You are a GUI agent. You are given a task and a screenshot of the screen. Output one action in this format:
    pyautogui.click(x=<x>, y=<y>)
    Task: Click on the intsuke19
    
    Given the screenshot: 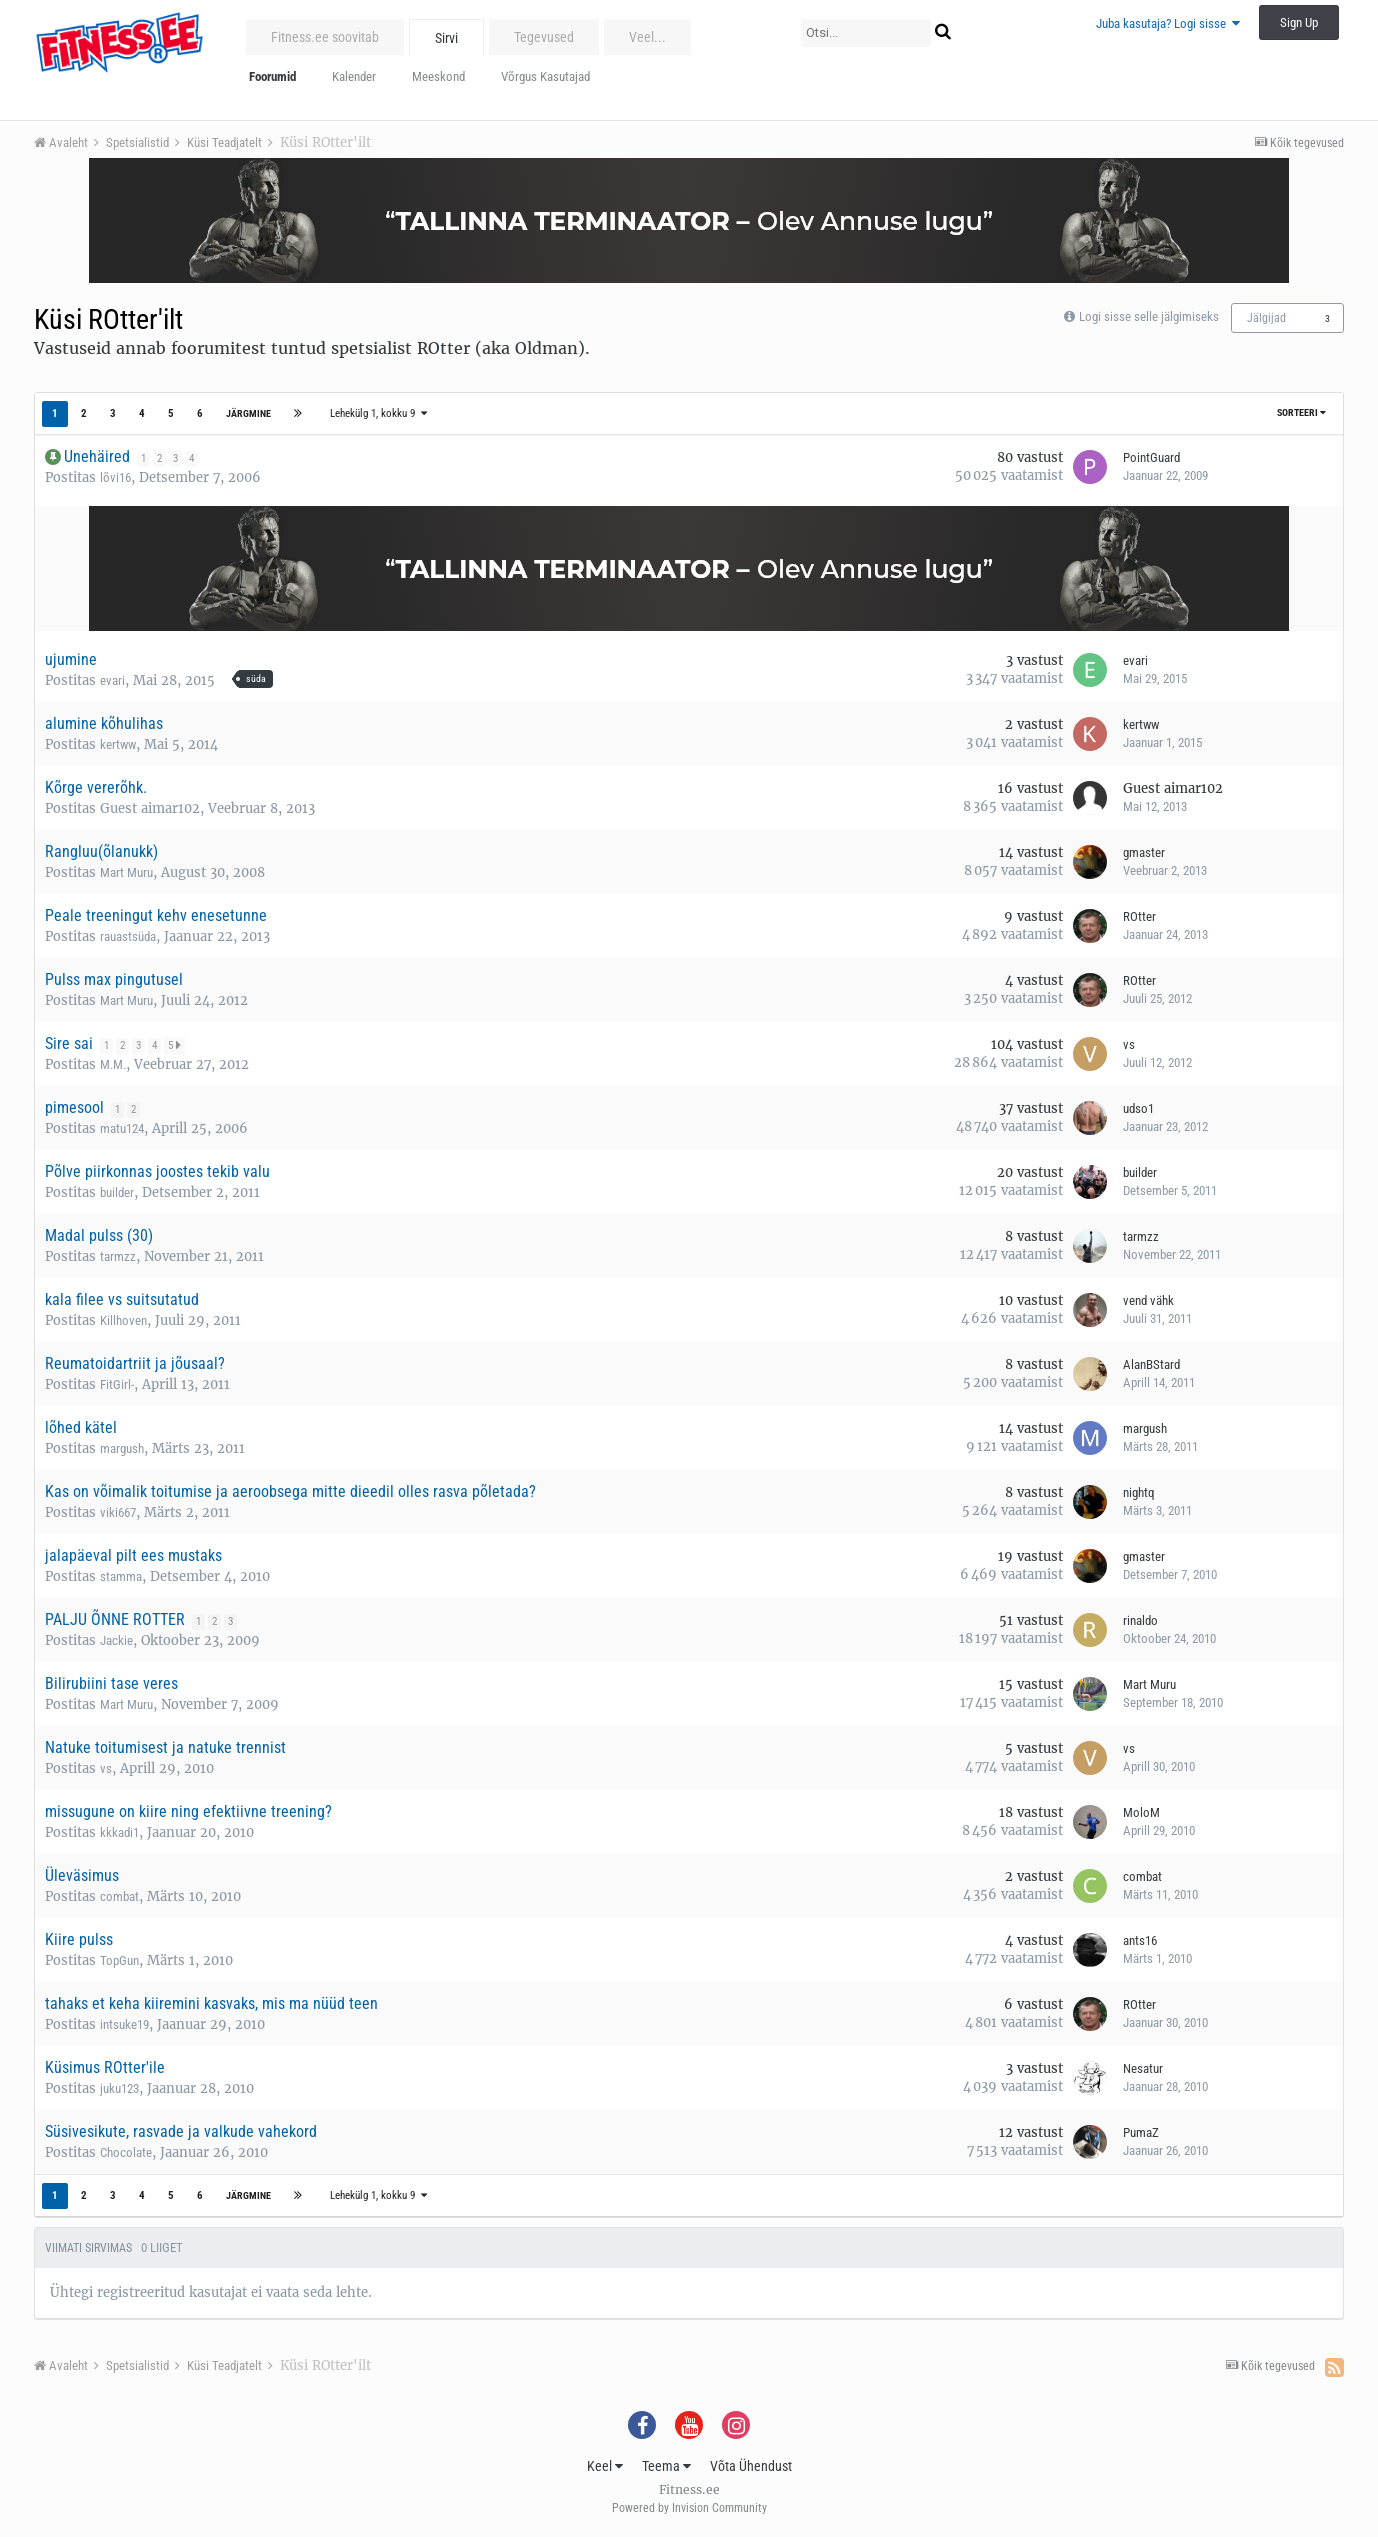 What is the action you would take?
    pyautogui.click(x=124, y=2024)
    